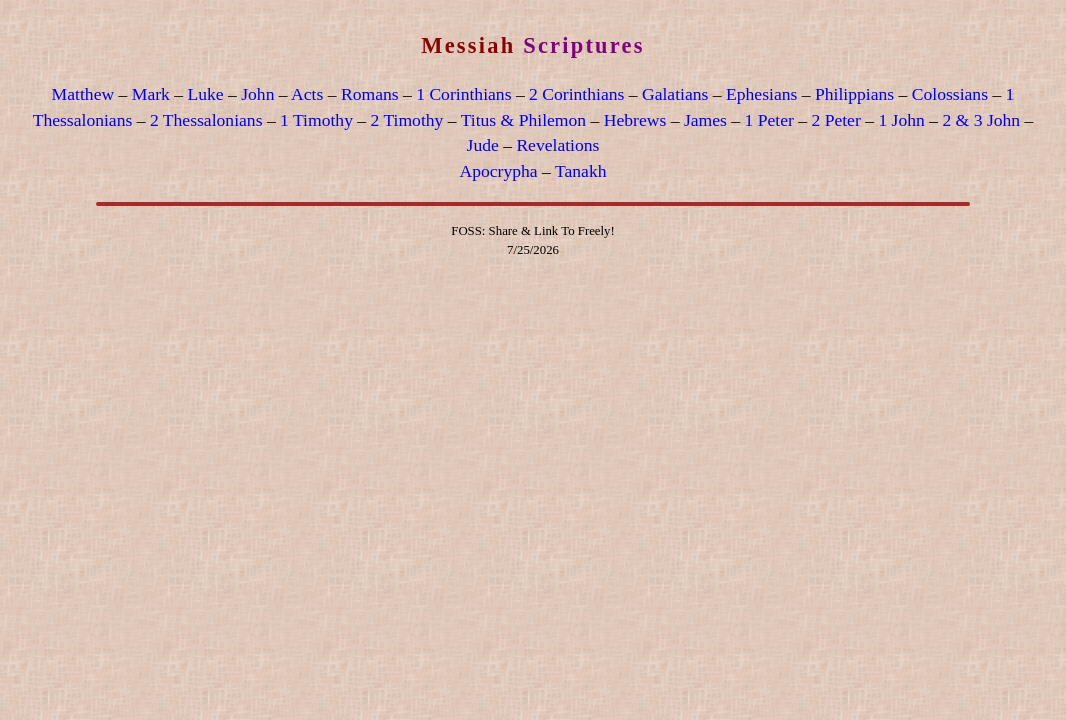 The image size is (1066, 720). What do you see at coordinates (981, 120) in the screenshot?
I see `2 & 3 John` at bounding box center [981, 120].